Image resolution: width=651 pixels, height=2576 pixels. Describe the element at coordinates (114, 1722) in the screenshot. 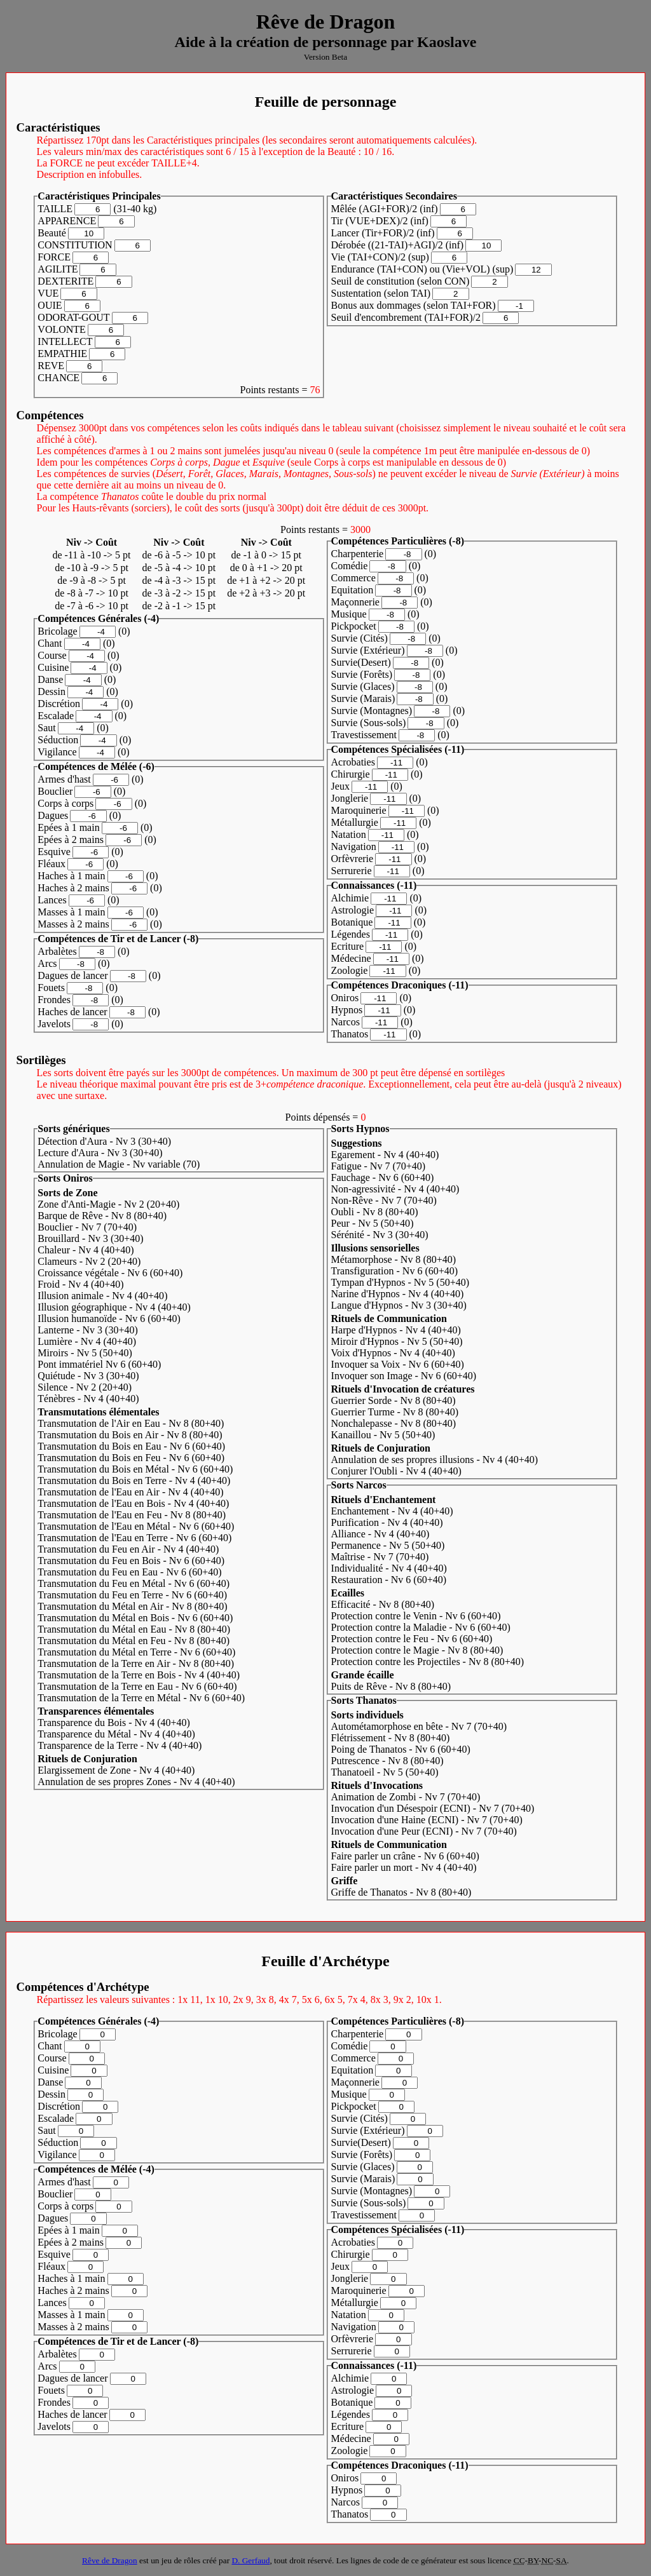

I see `Transparence du Bois - Nv 4 (40)` at that location.